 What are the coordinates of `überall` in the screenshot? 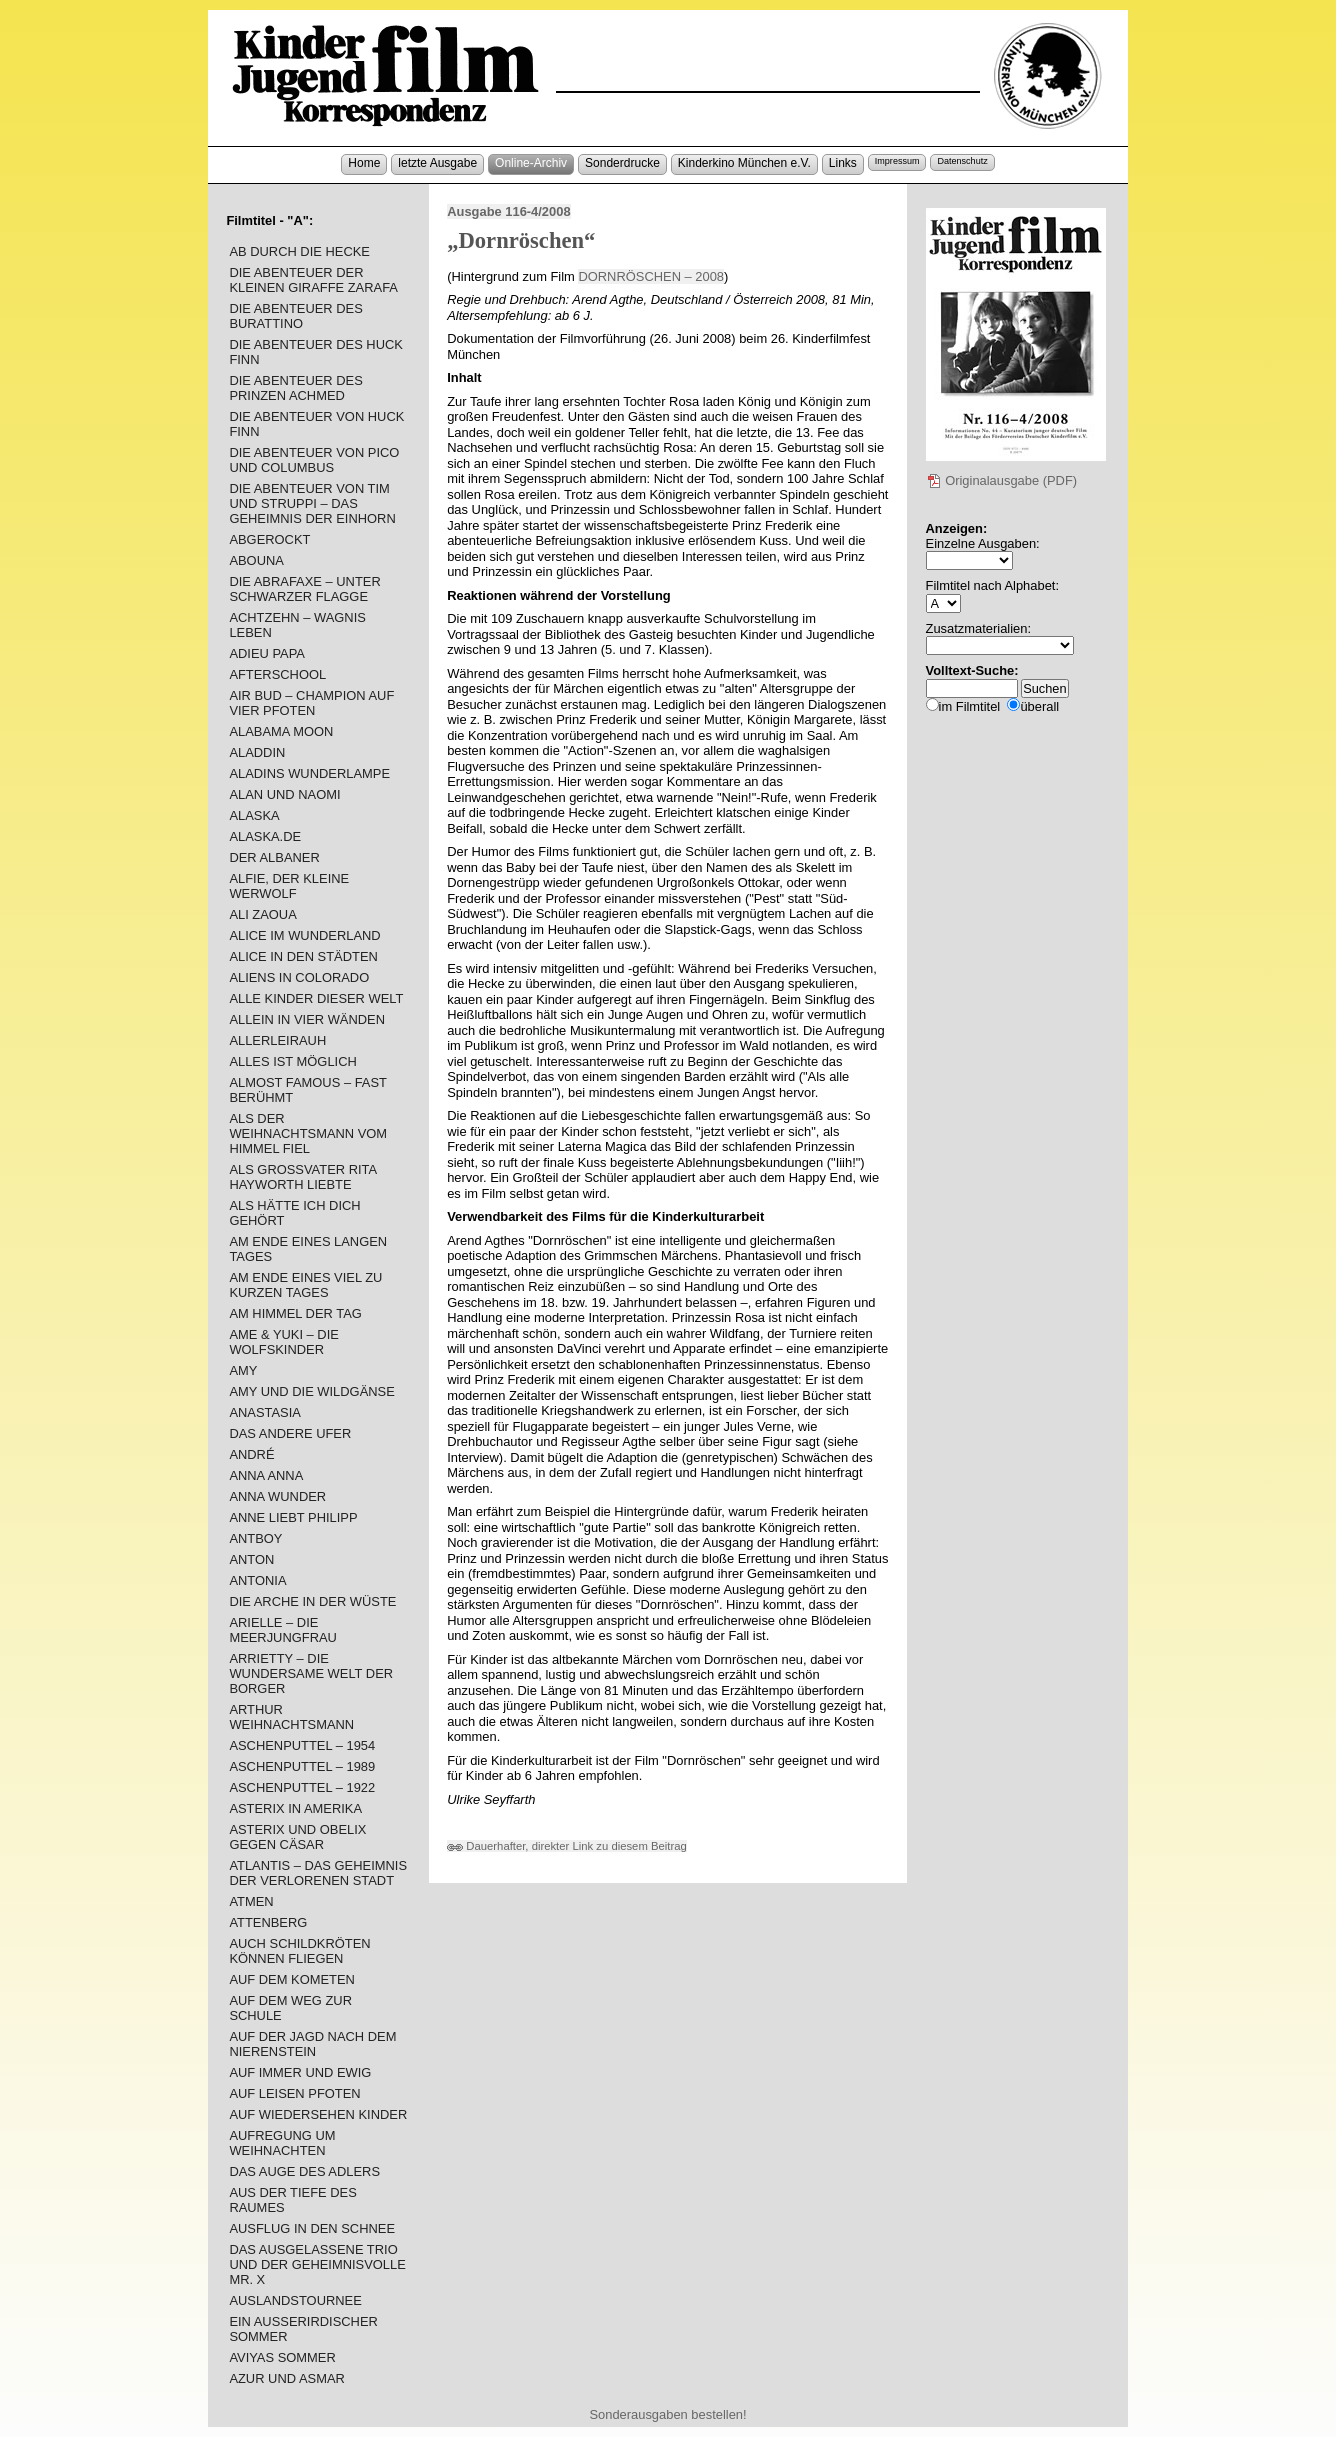 It's located at (1039, 706).